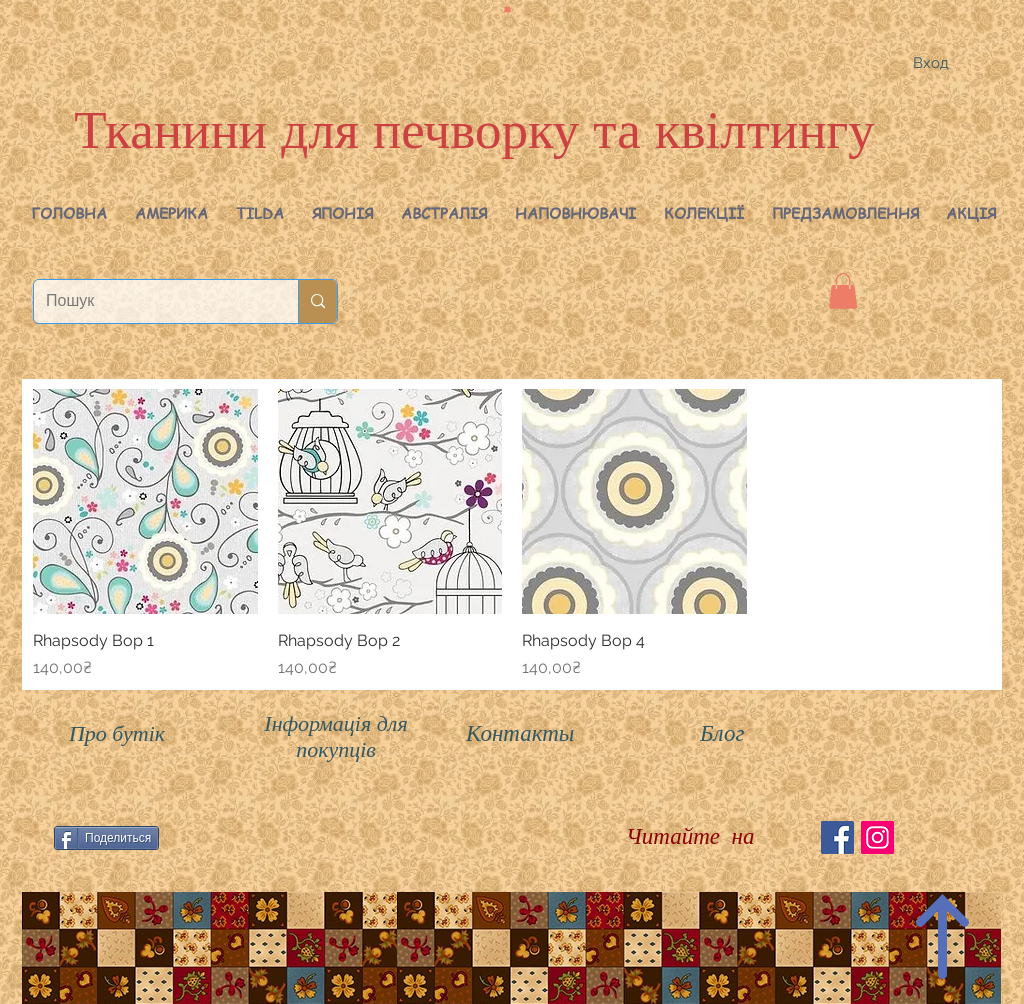  What do you see at coordinates (106, 838) in the screenshot?
I see `[Поделиться]` at bounding box center [106, 838].